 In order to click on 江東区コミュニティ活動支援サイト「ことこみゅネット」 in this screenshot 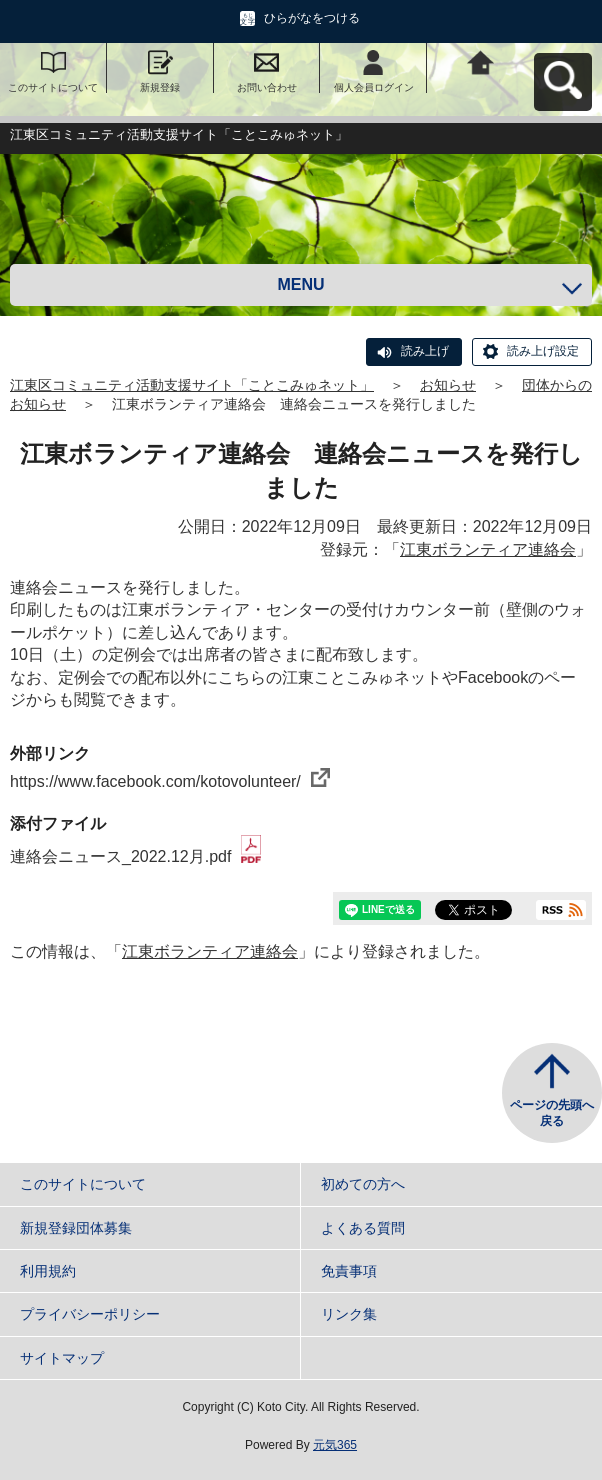, I will do `click(192, 385)`.